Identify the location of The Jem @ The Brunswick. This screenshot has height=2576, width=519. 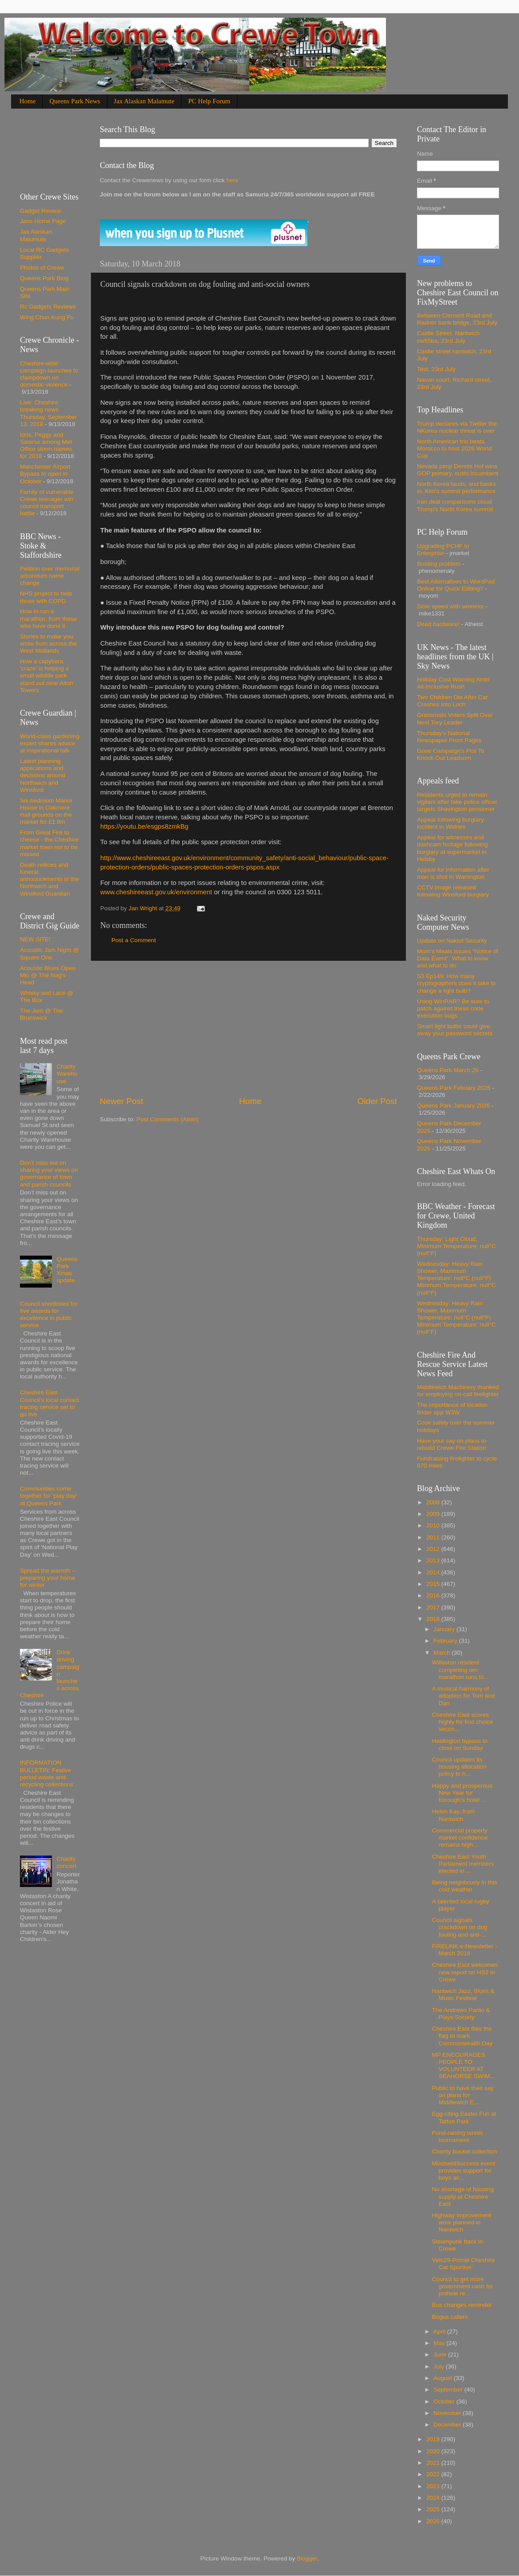
(41, 1014).